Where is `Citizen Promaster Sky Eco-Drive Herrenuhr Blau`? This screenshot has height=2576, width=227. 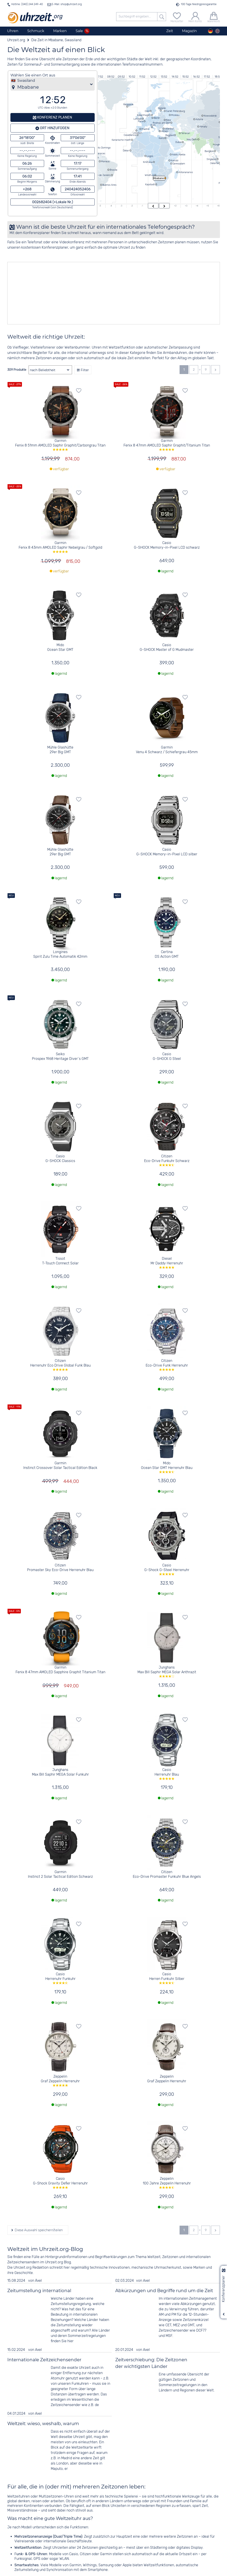
Citizen Promaster Sky Eco-Drive Herrenuhr Blau is located at coordinates (60, 1567).